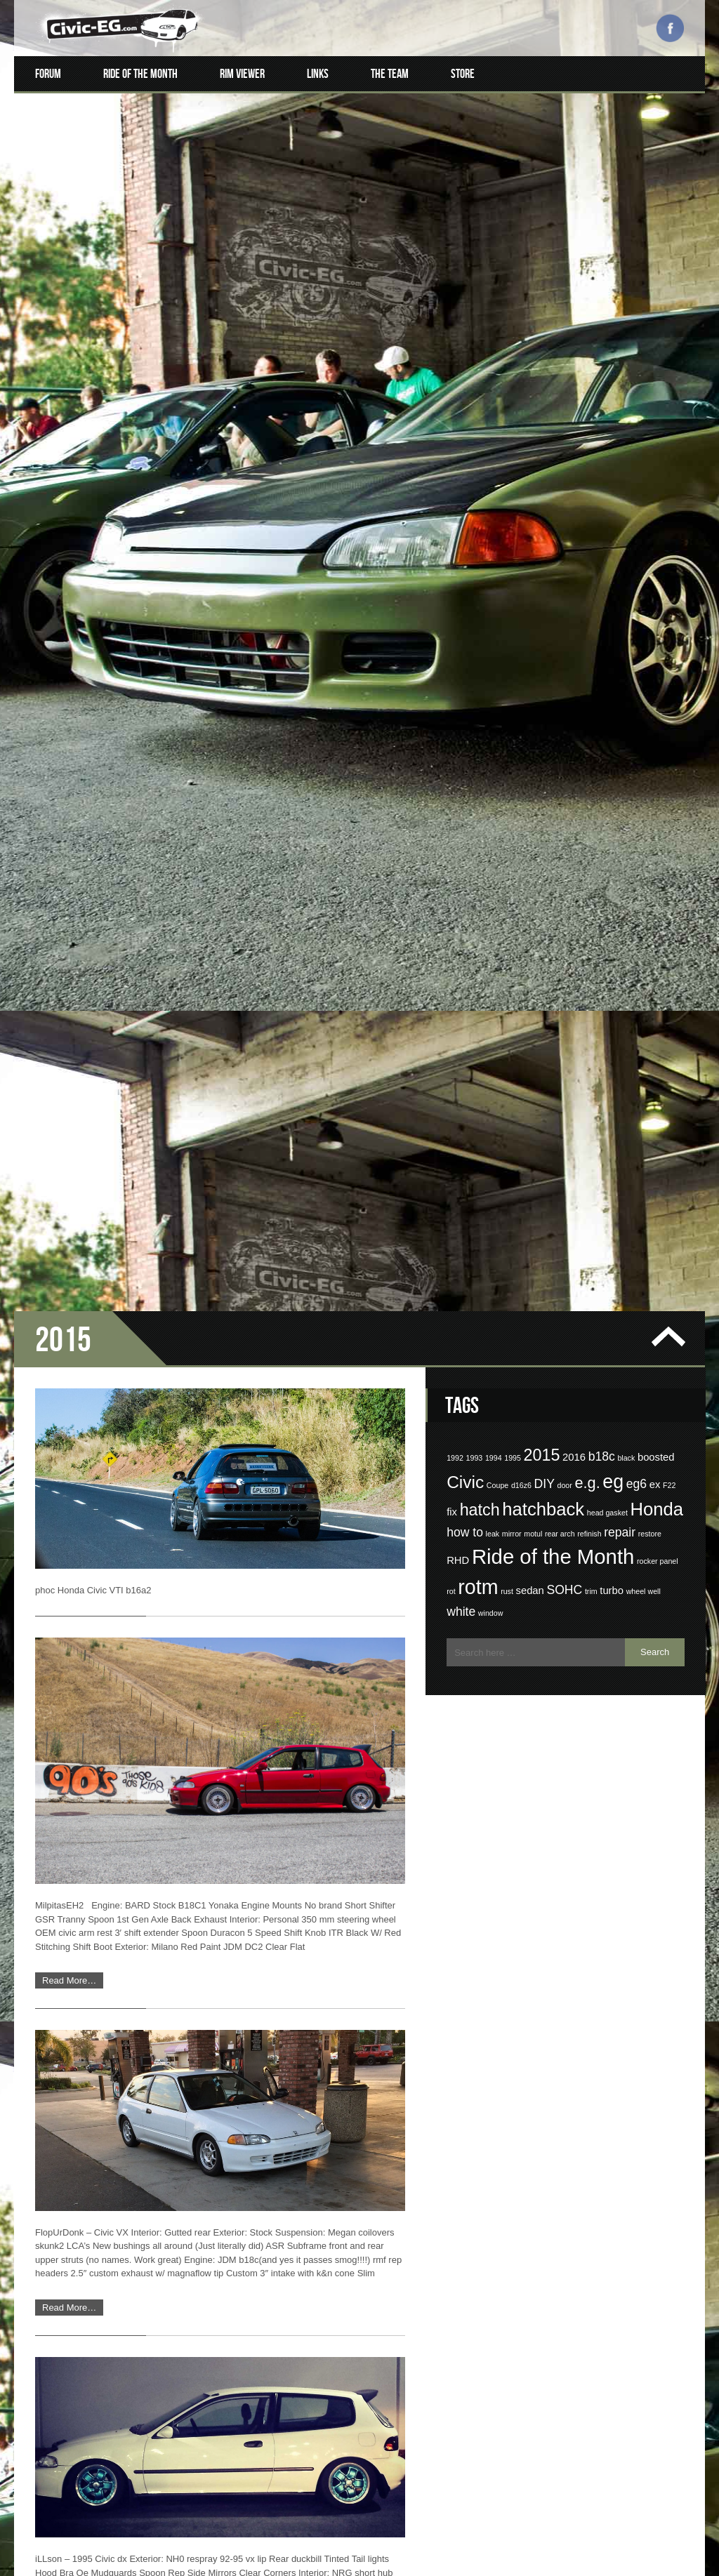 This screenshot has height=2576, width=719. What do you see at coordinates (69, 937) in the screenshot?
I see `Read More…` at bounding box center [69, 937].